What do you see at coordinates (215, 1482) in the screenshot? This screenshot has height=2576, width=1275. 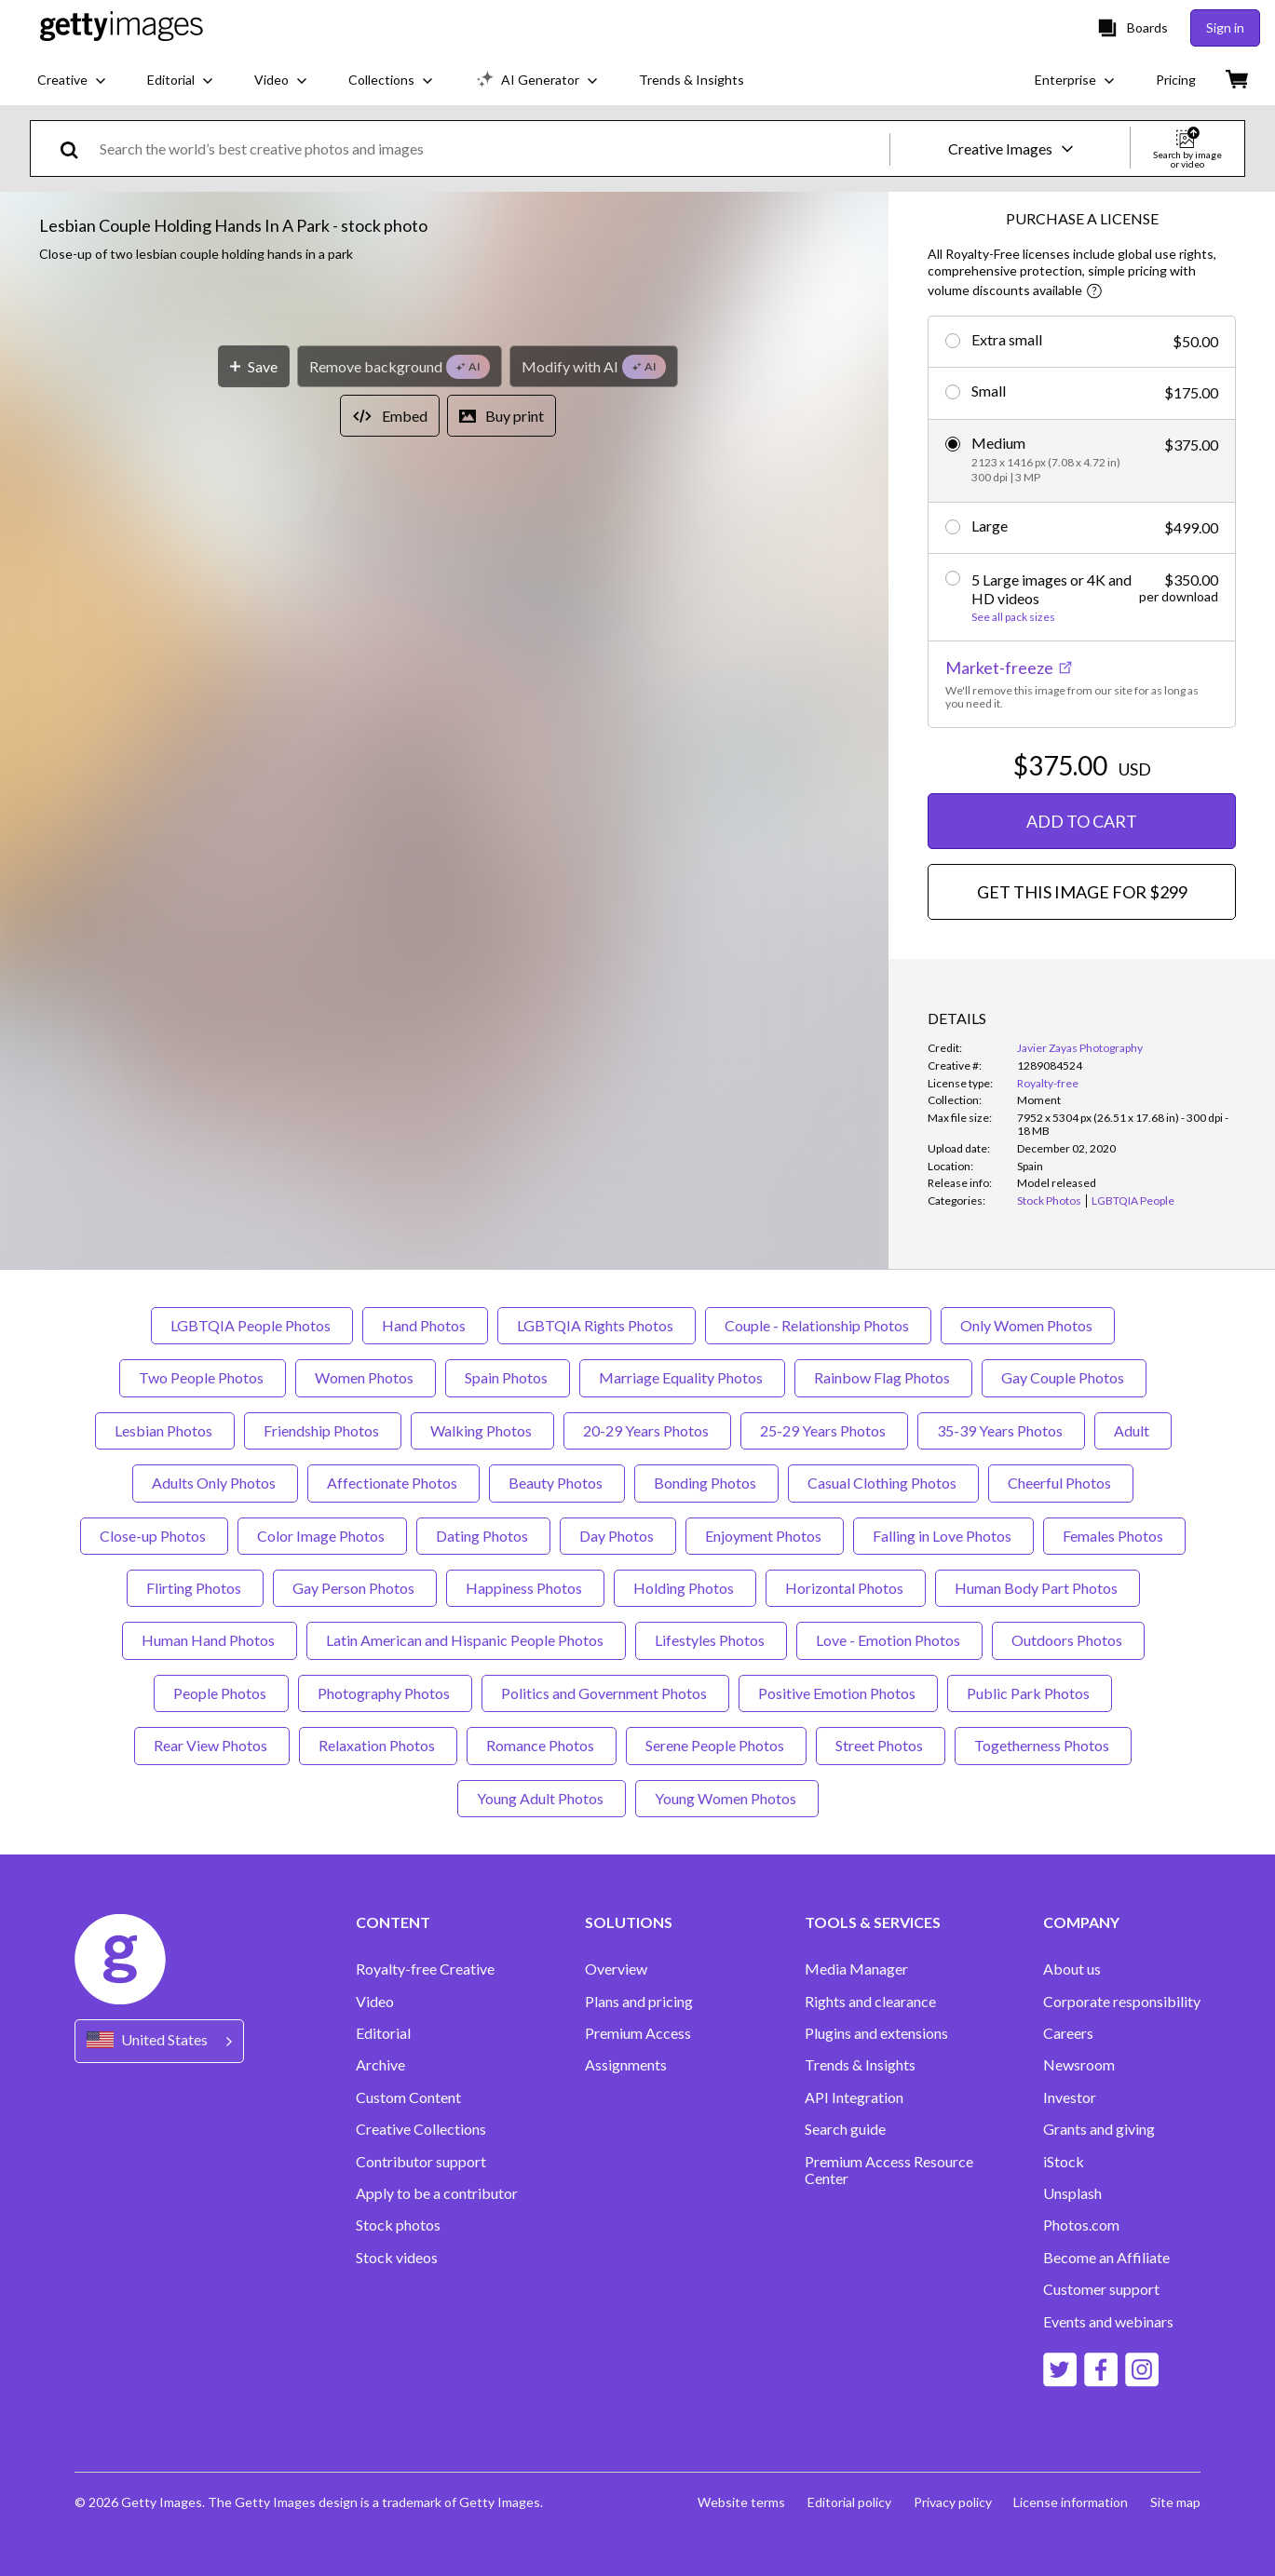 I see `Adults Only Photos` at bounding box center [215, 1482].